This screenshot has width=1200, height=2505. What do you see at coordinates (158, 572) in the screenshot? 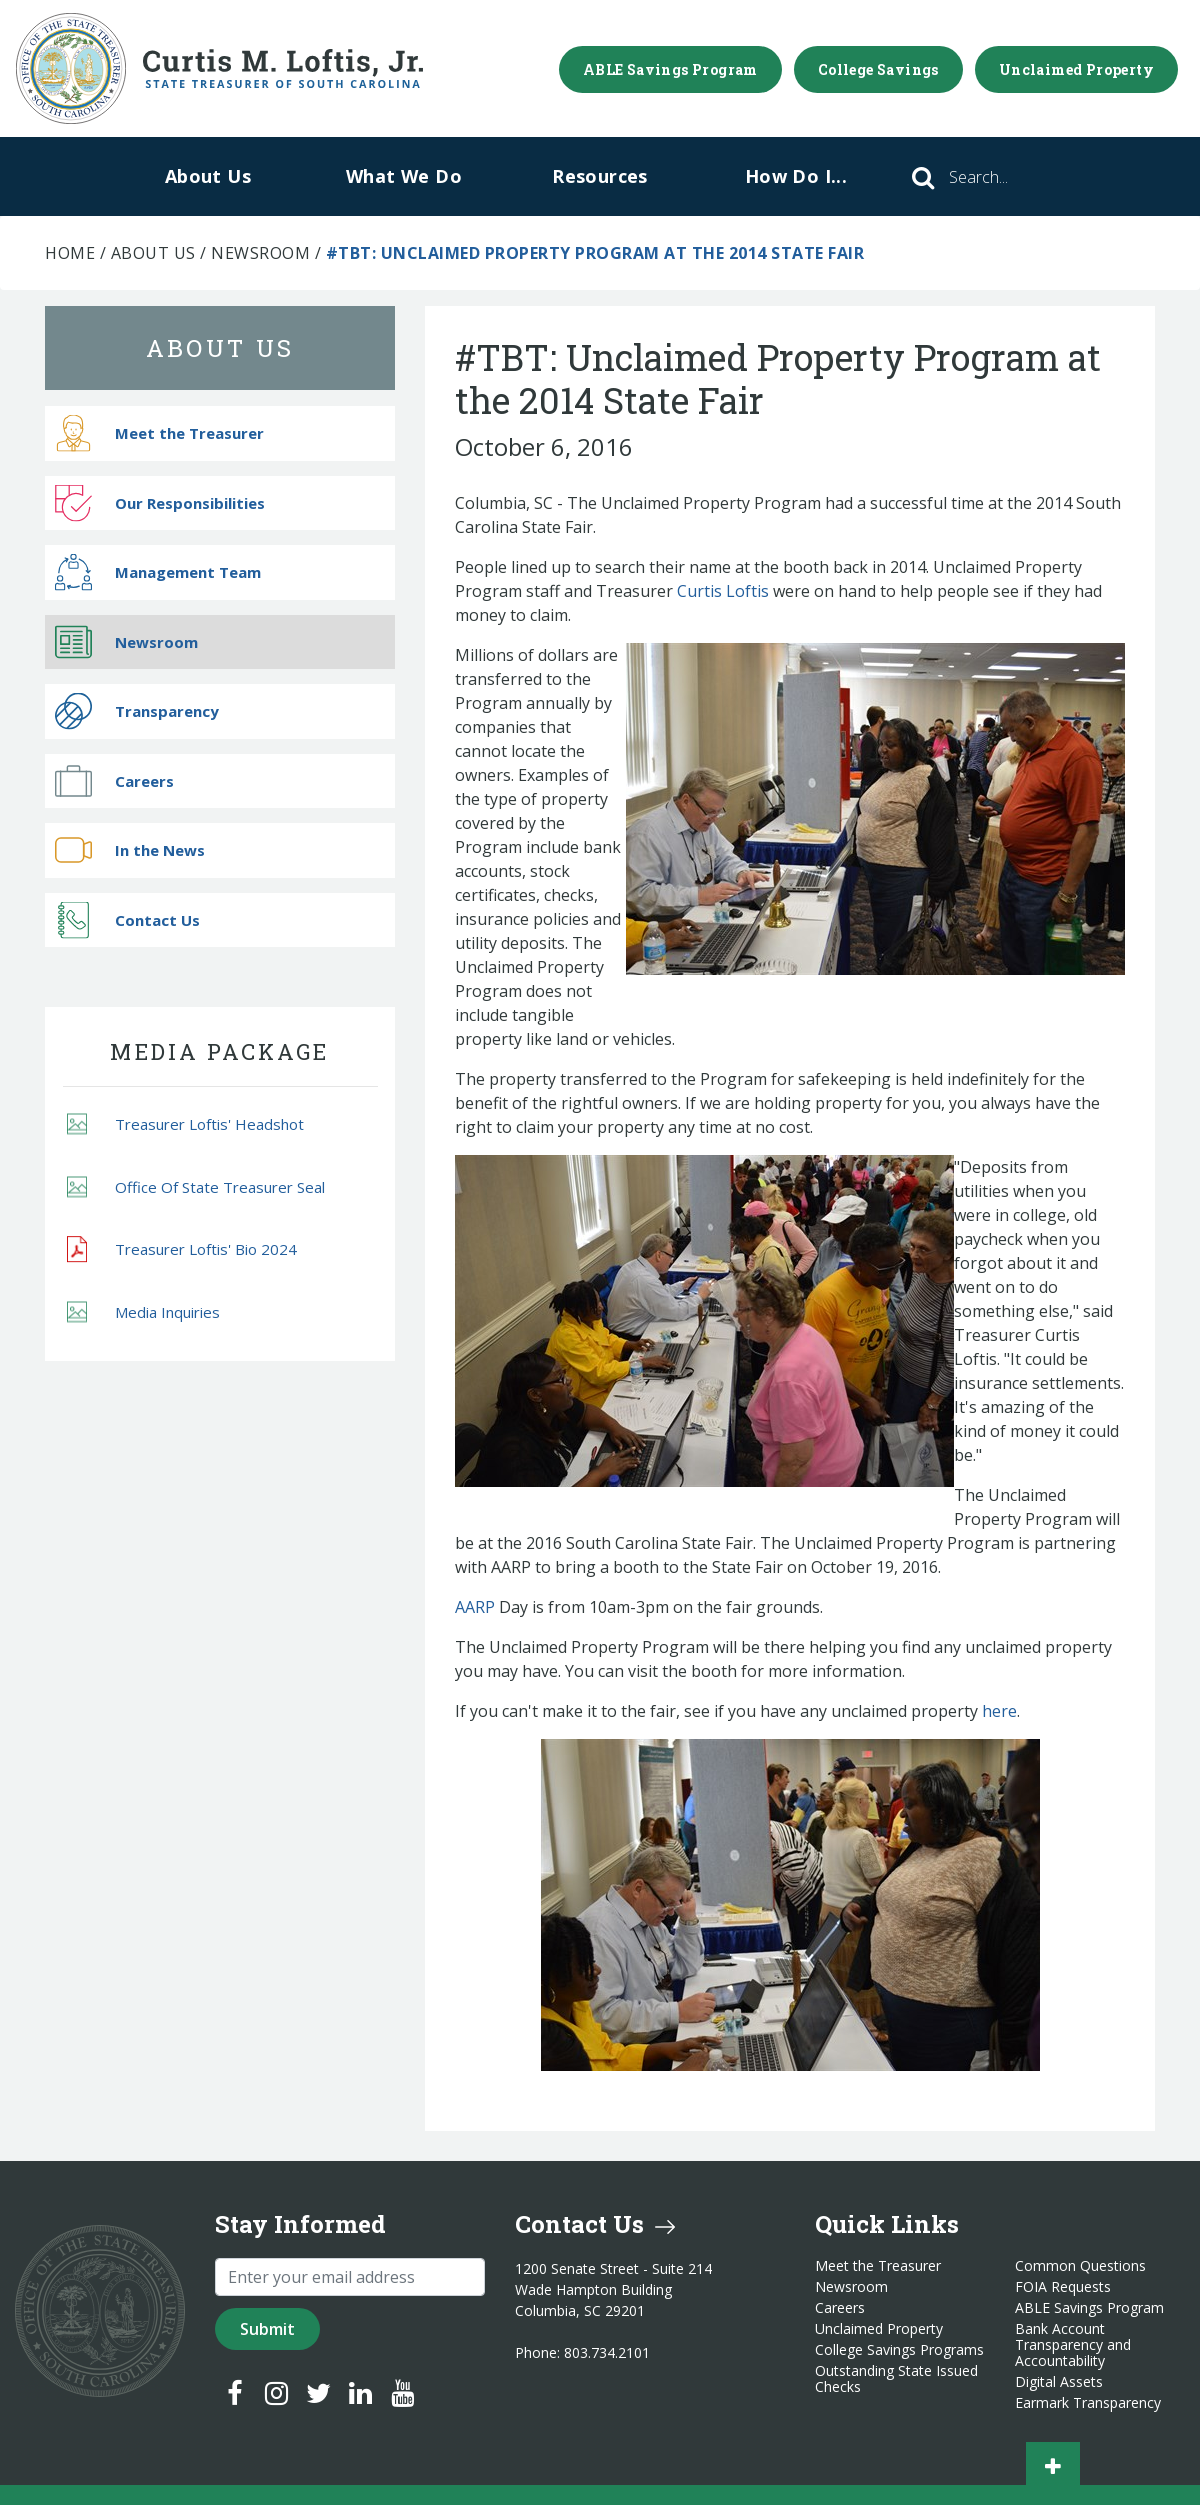
I see `Management Team` at bounding box center [158, 572].